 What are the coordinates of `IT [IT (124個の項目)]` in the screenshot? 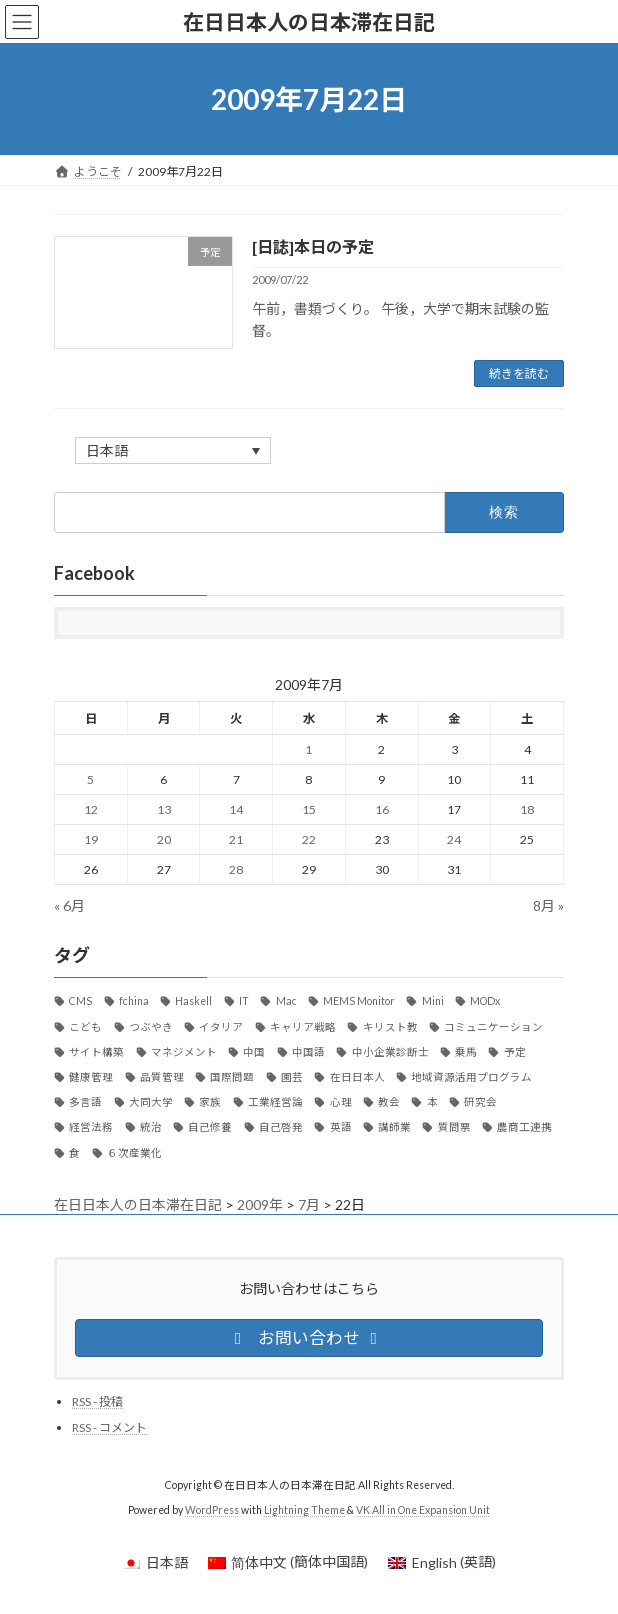 It's located at (244, 1002).